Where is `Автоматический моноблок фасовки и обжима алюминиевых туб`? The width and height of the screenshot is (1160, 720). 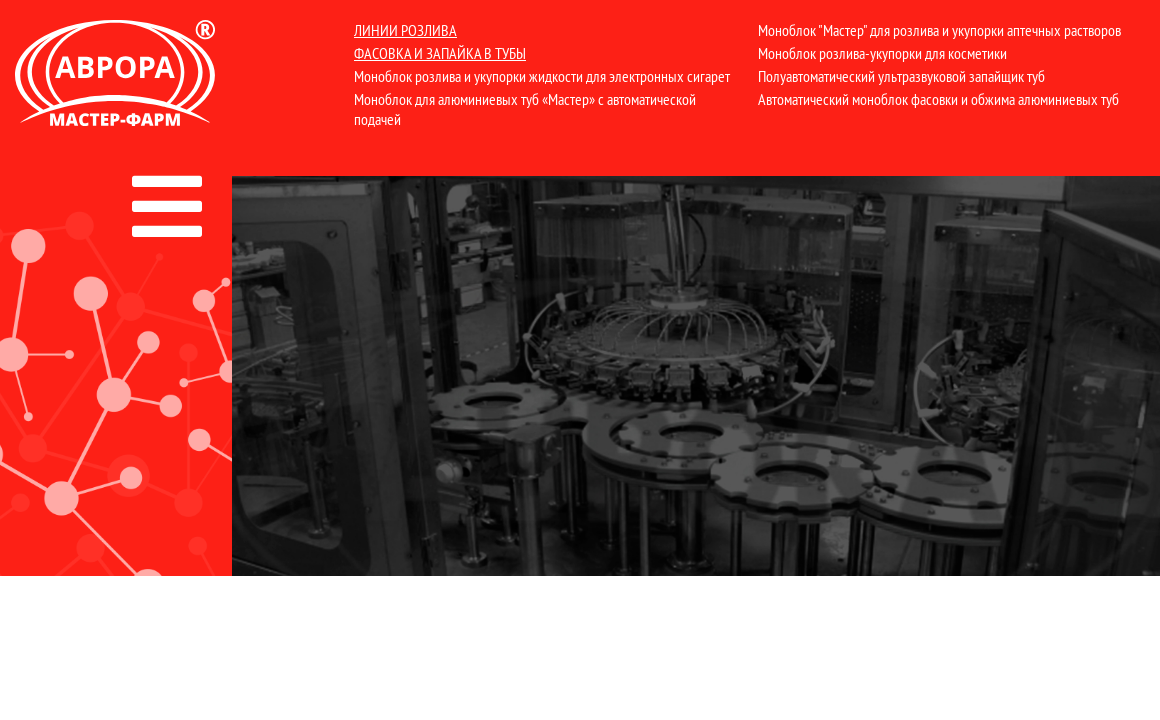 Автоматический моноблок фасовки и обжима алюминиевых туб is located at coordinates (938, 99).